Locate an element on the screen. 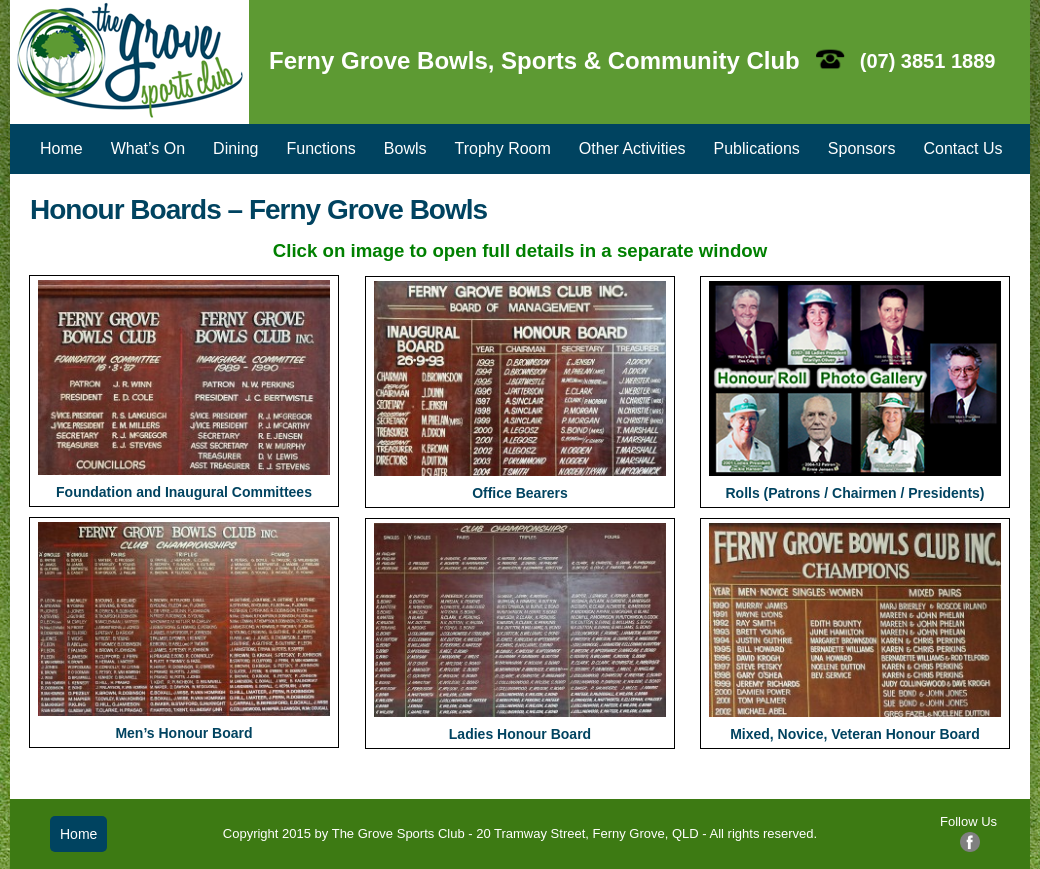 This screenshot has width=1040, height=869. Other Activities is located at coordinates (632, 148).